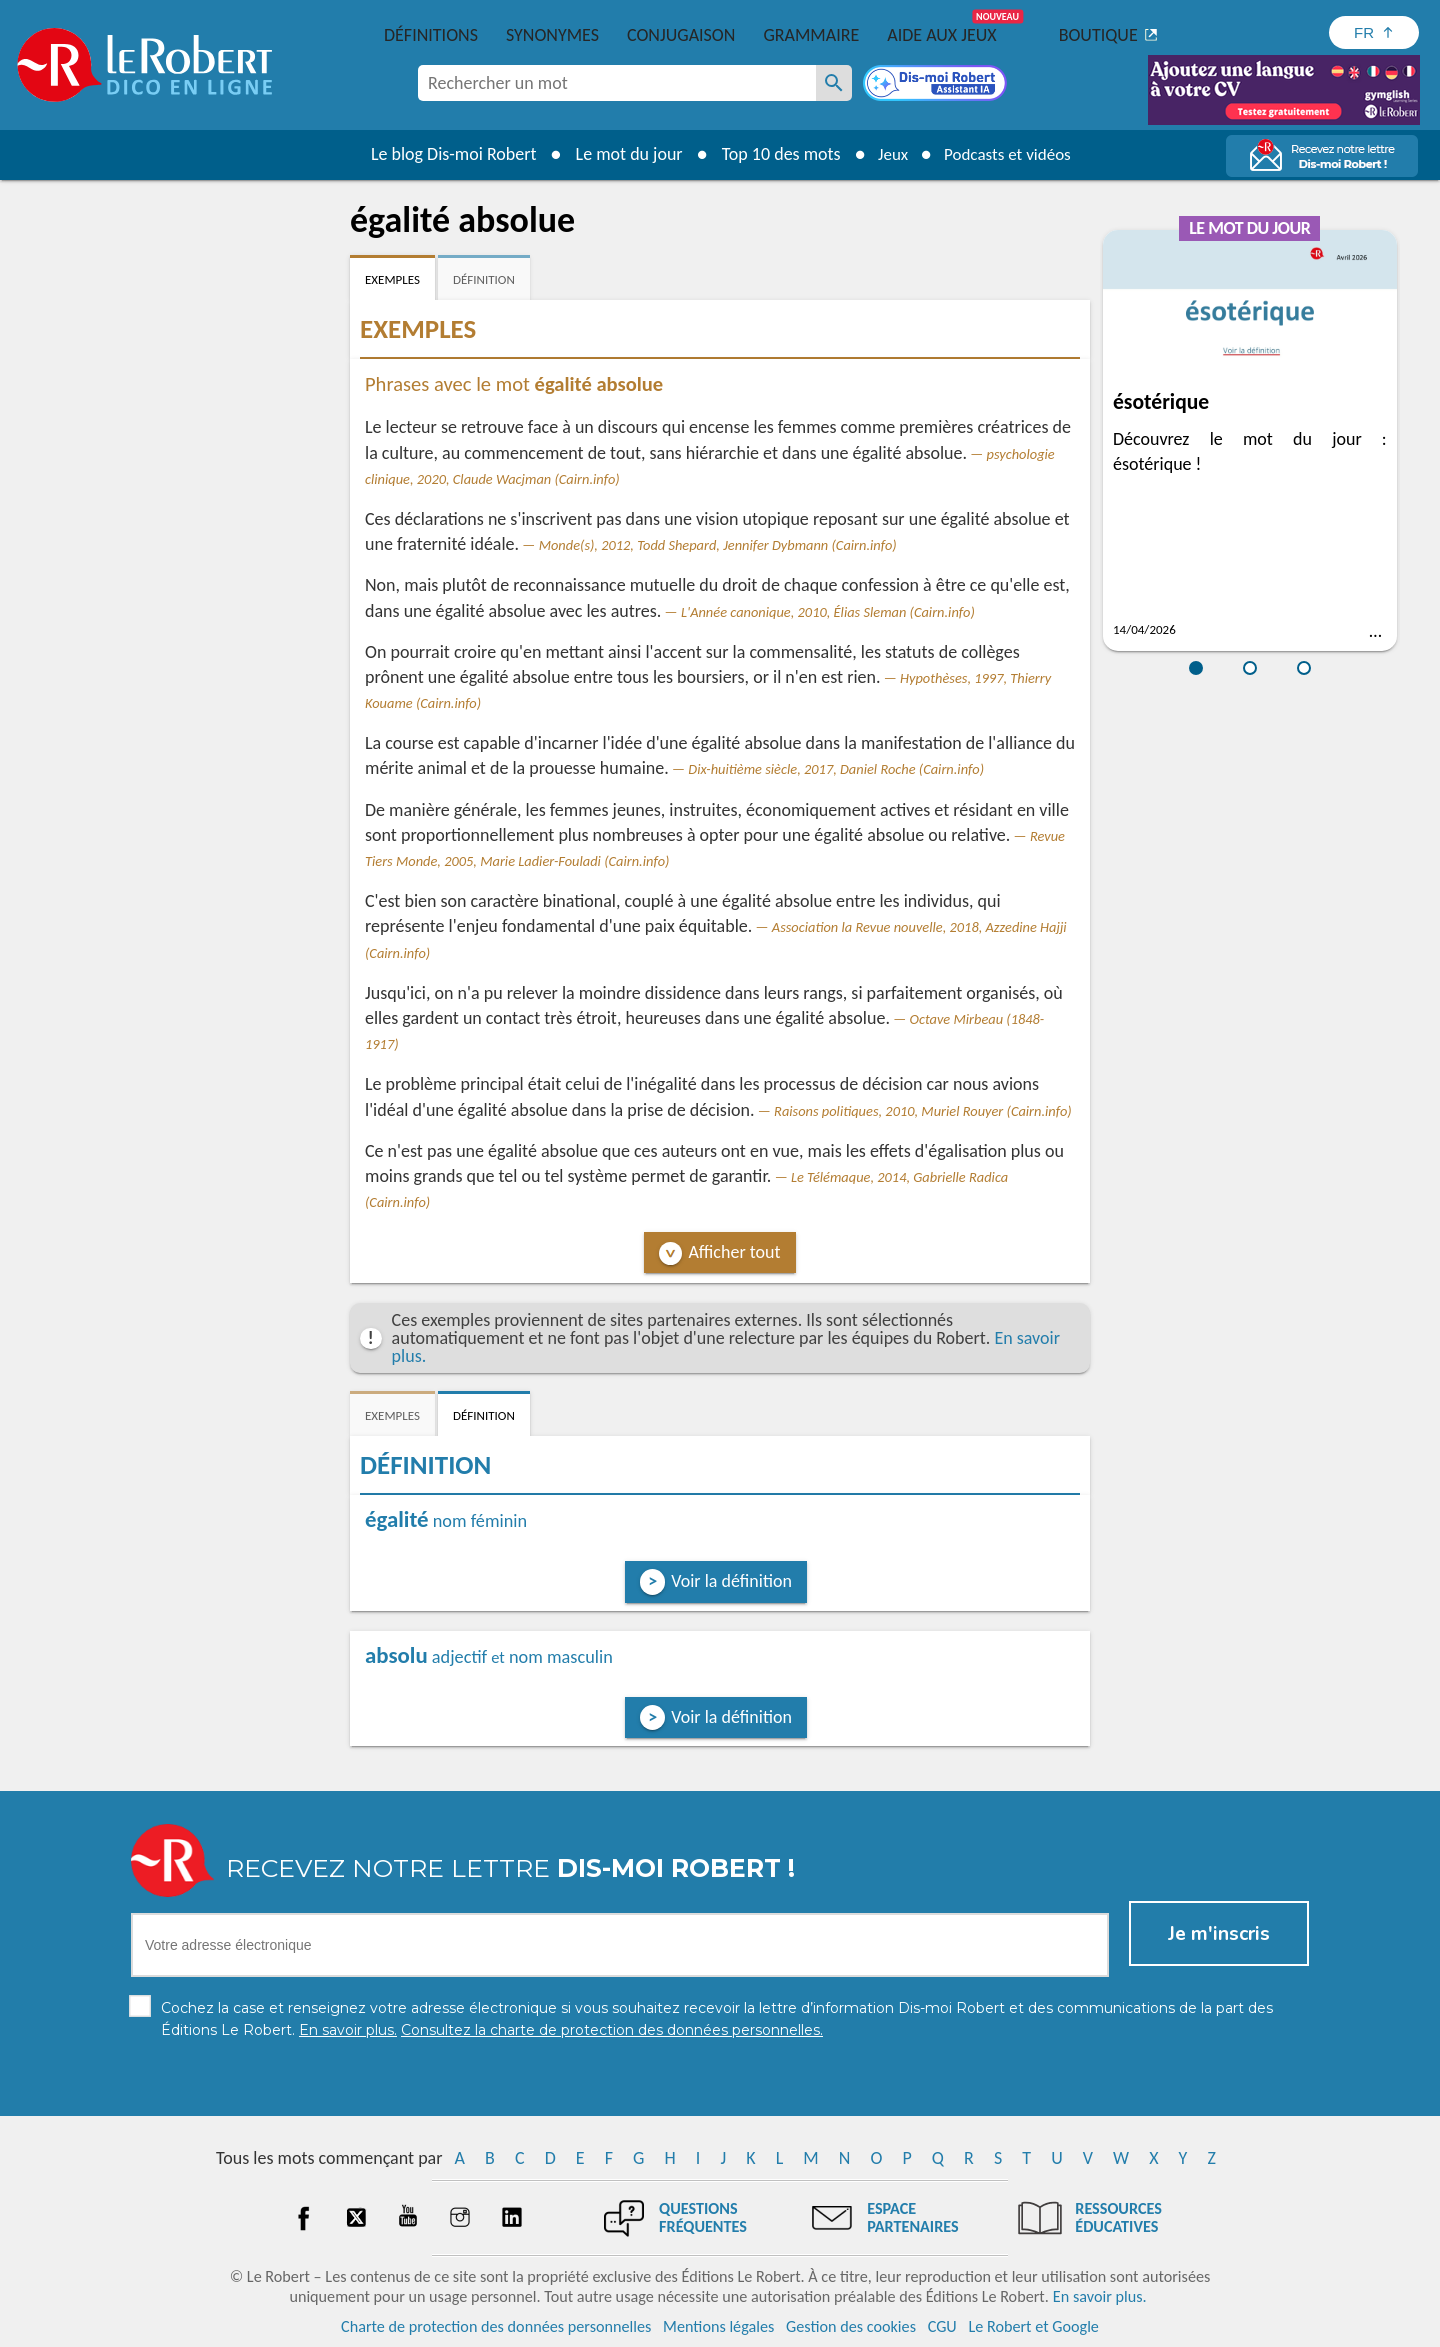 This screenshot has width=1440, height=2347. I want to click on [Dis-moi Robert], so click(937, 85).